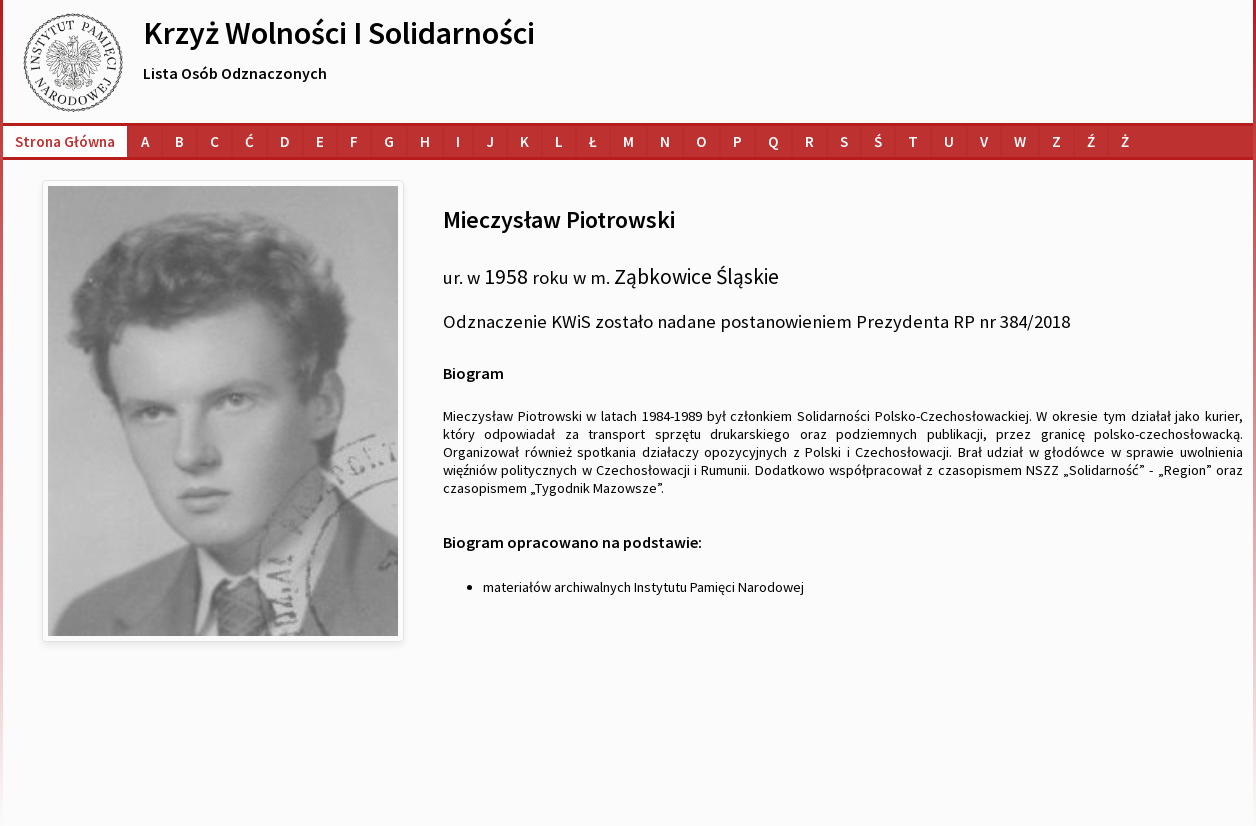 This screenshot has width=1256, height=826. Describe the element at coordinates (737, 141) in the screenshot. I see `[Lista osób o nazwiskach na literę P]` at that location.